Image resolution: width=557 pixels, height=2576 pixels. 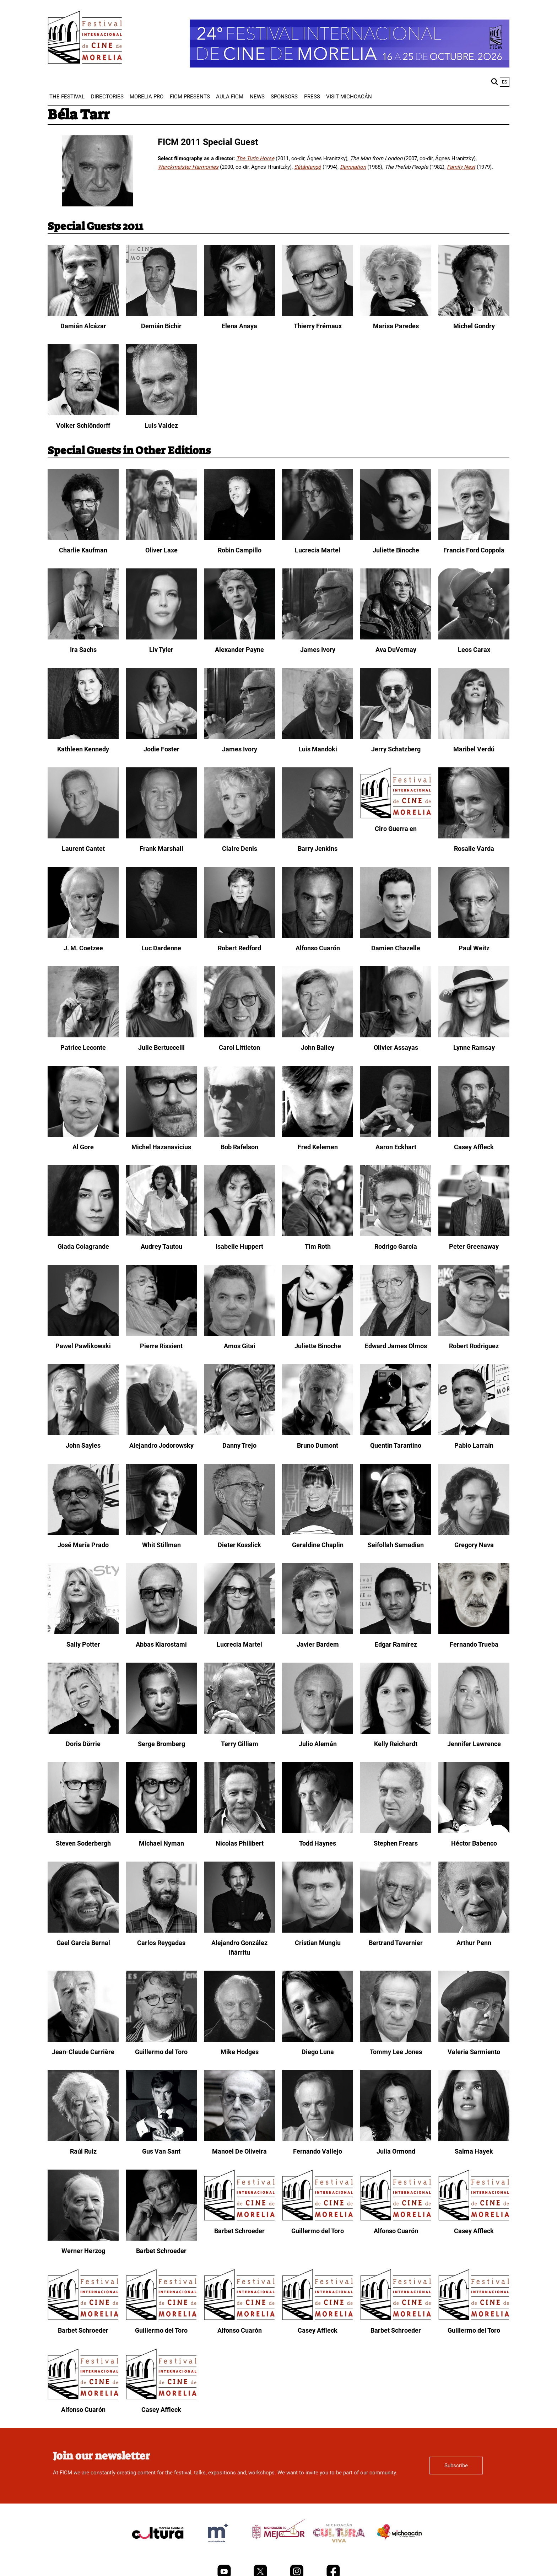 What do you see at coordinates (239, 2151) in the screenshot?
I see `Manoel De Oliveira` at bounding box center [239, 2151].